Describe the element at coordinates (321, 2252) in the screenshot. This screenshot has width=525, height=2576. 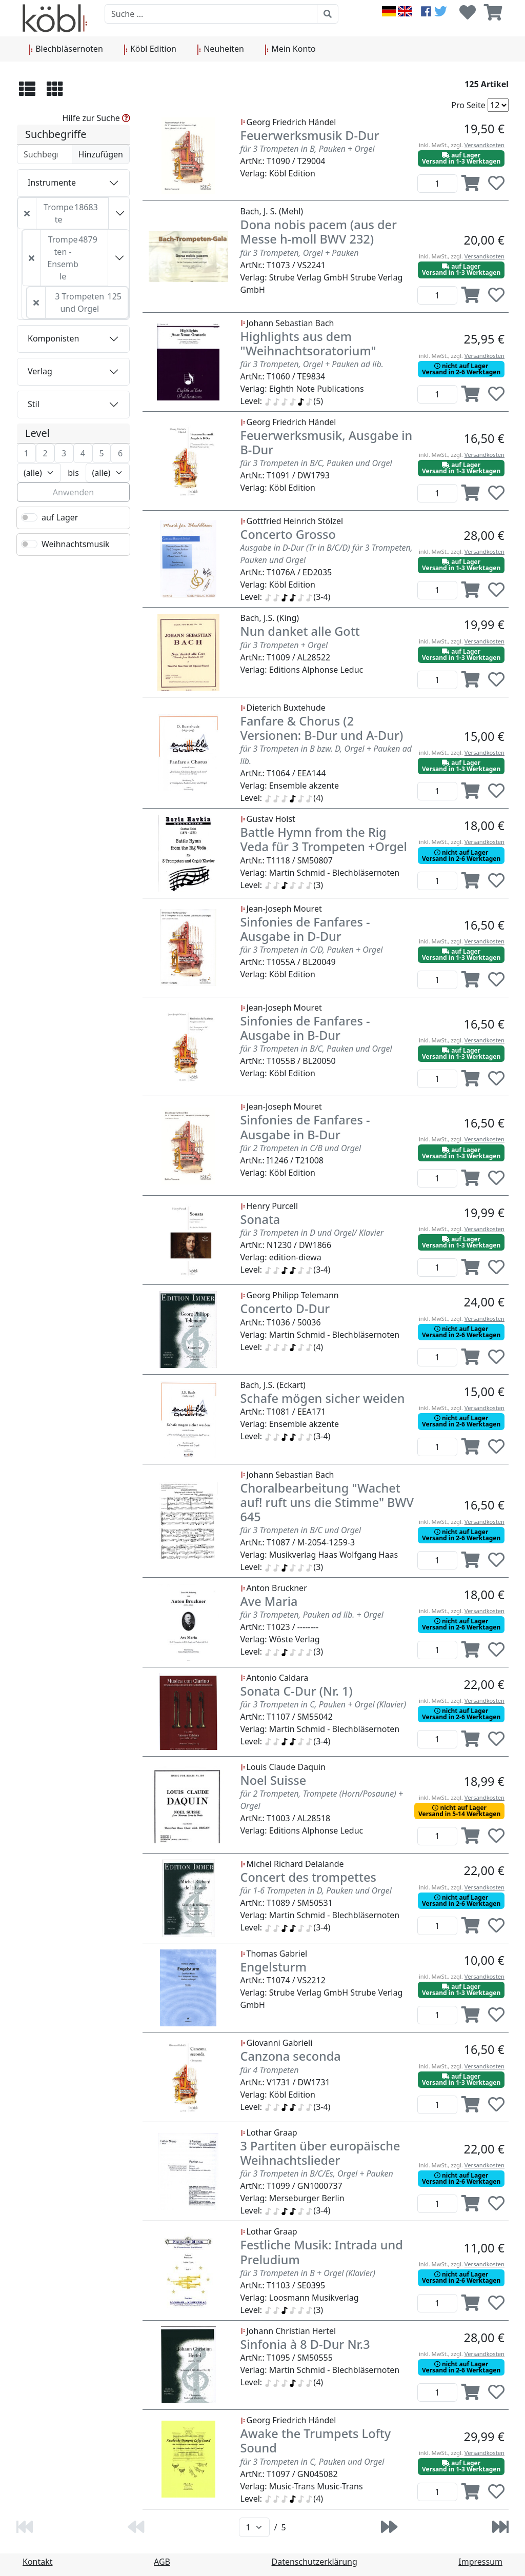
I see `Festliche Musik: Intrada und Preludium` at that location.